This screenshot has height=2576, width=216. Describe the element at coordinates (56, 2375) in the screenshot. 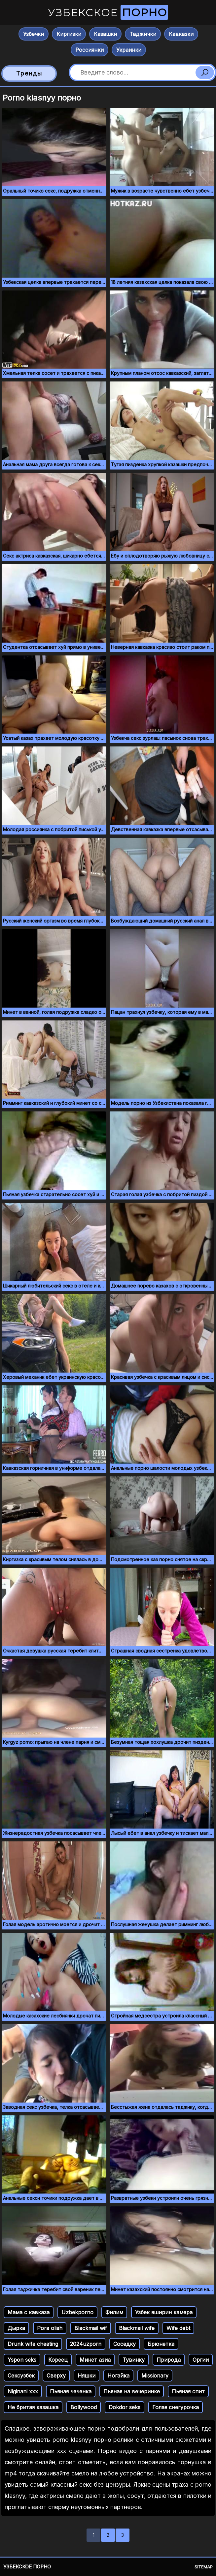

I see `Сверху` at that location.